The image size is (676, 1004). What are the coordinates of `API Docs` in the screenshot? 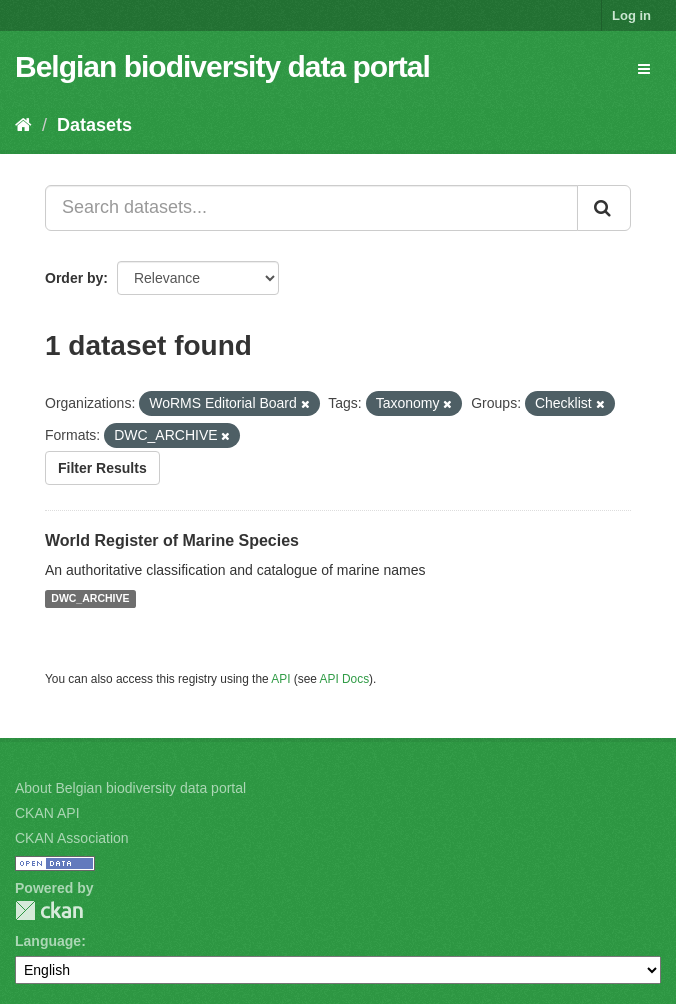 It's located at (345, 679).